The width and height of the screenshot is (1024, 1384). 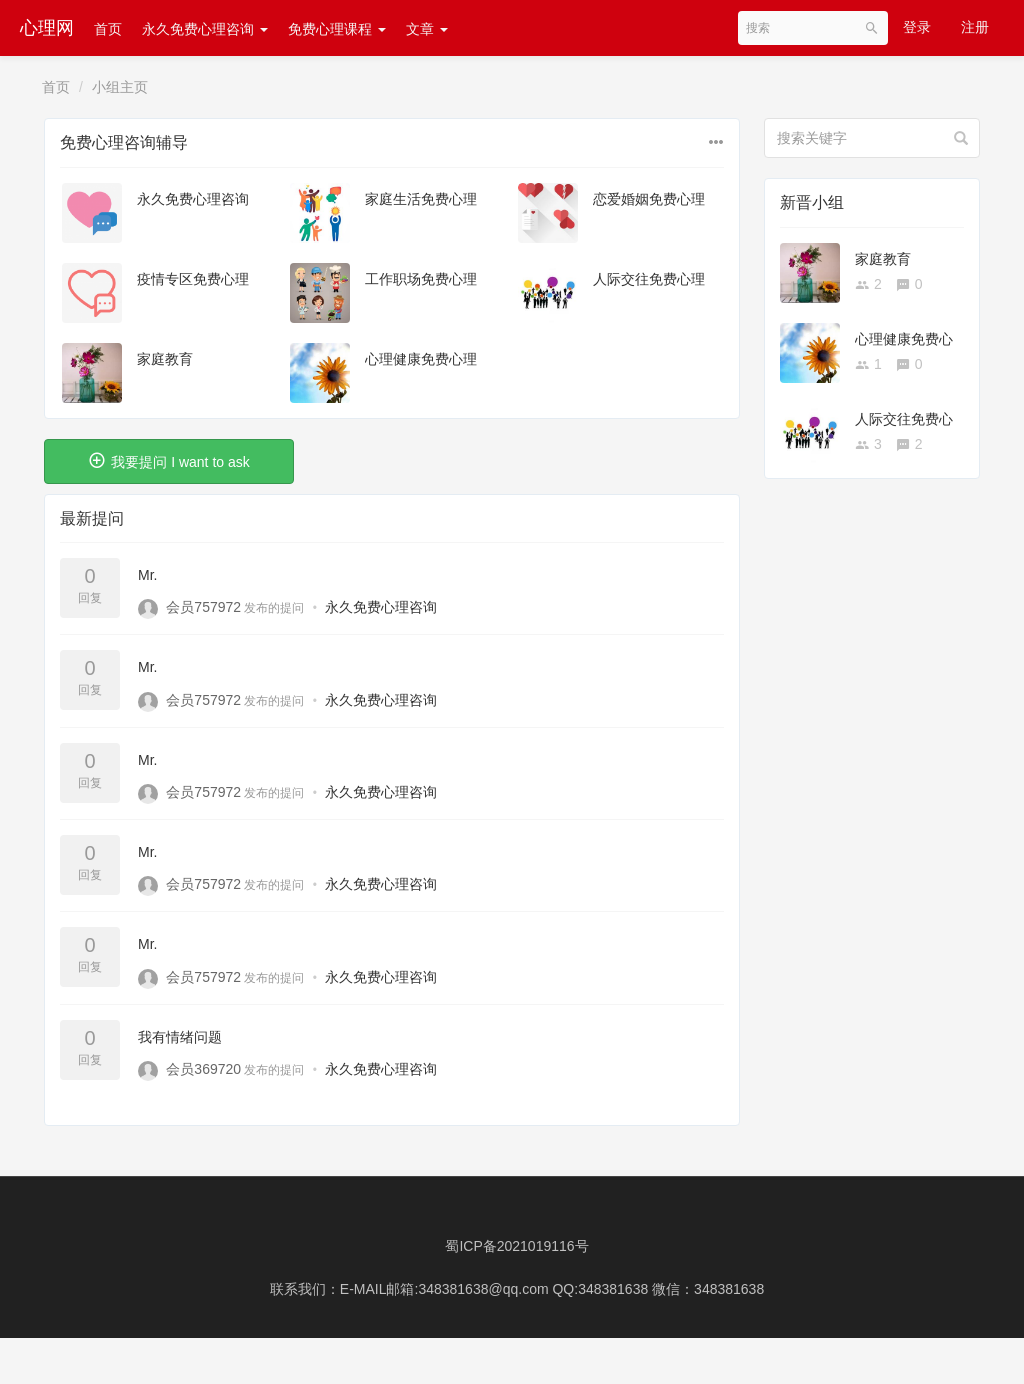 What do you see at coordinates (203, 607) in the screenshot?
I see `会员757972` at bounding box center [203, 607].